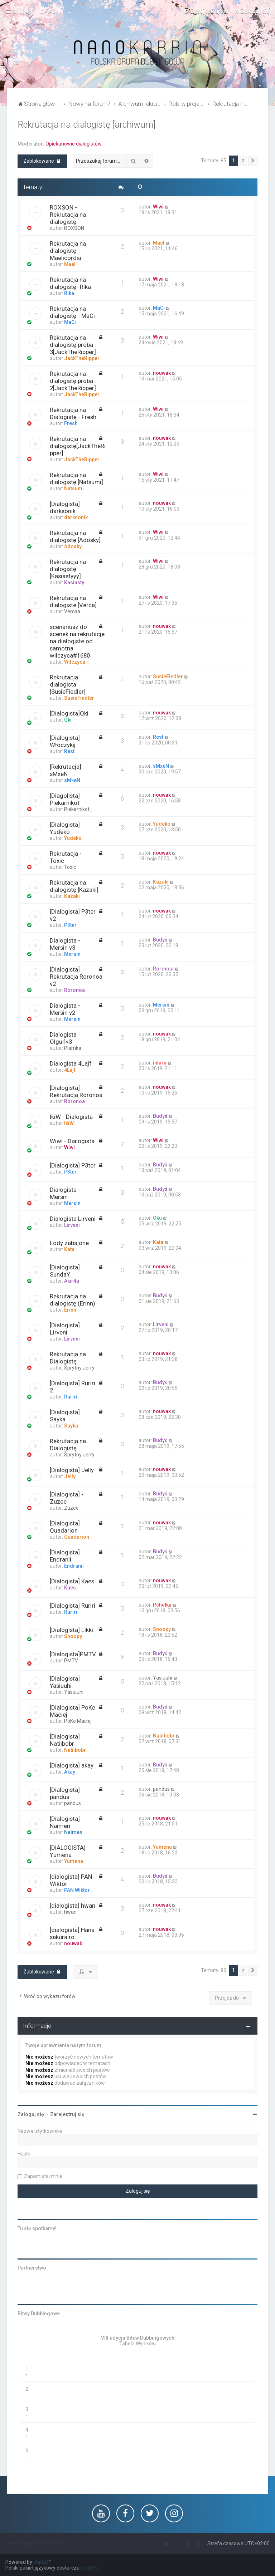 This screenshot has width=275, height=2576. Describe the element at coordinates (69, 713) in the screenshot. I see `[Dialogista]Qki` at that location.